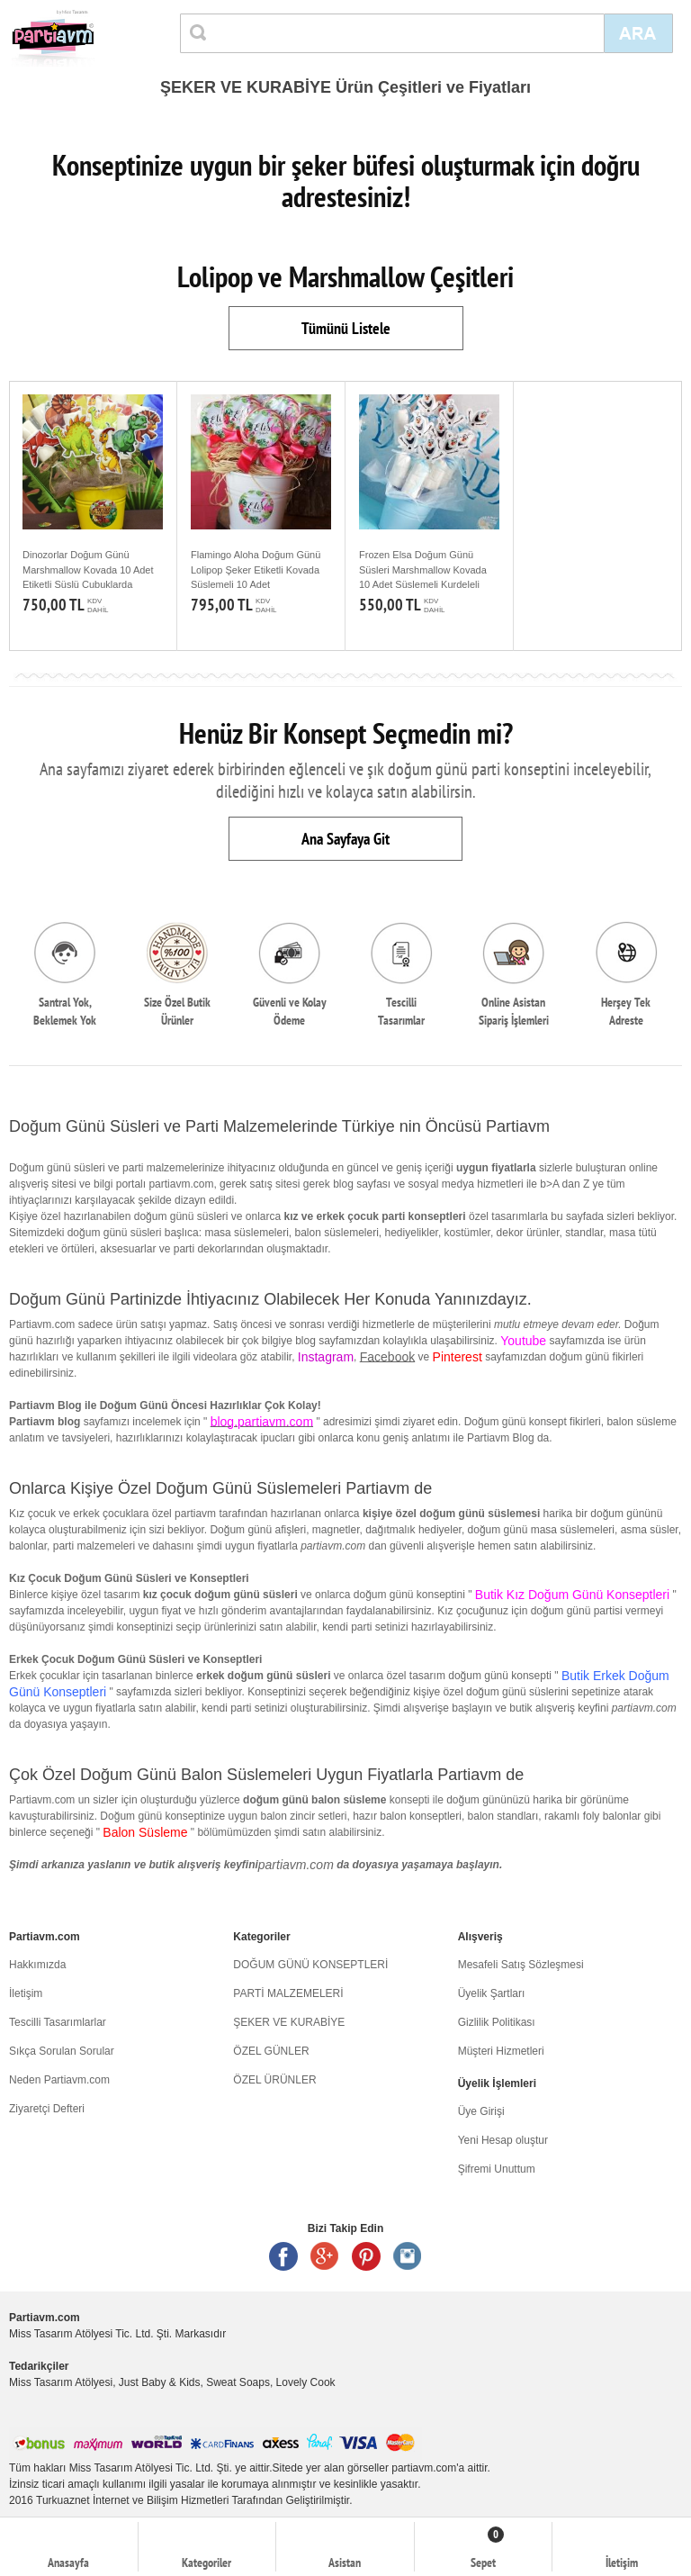  I want to click on partiavm.com, so click(296, 1864).